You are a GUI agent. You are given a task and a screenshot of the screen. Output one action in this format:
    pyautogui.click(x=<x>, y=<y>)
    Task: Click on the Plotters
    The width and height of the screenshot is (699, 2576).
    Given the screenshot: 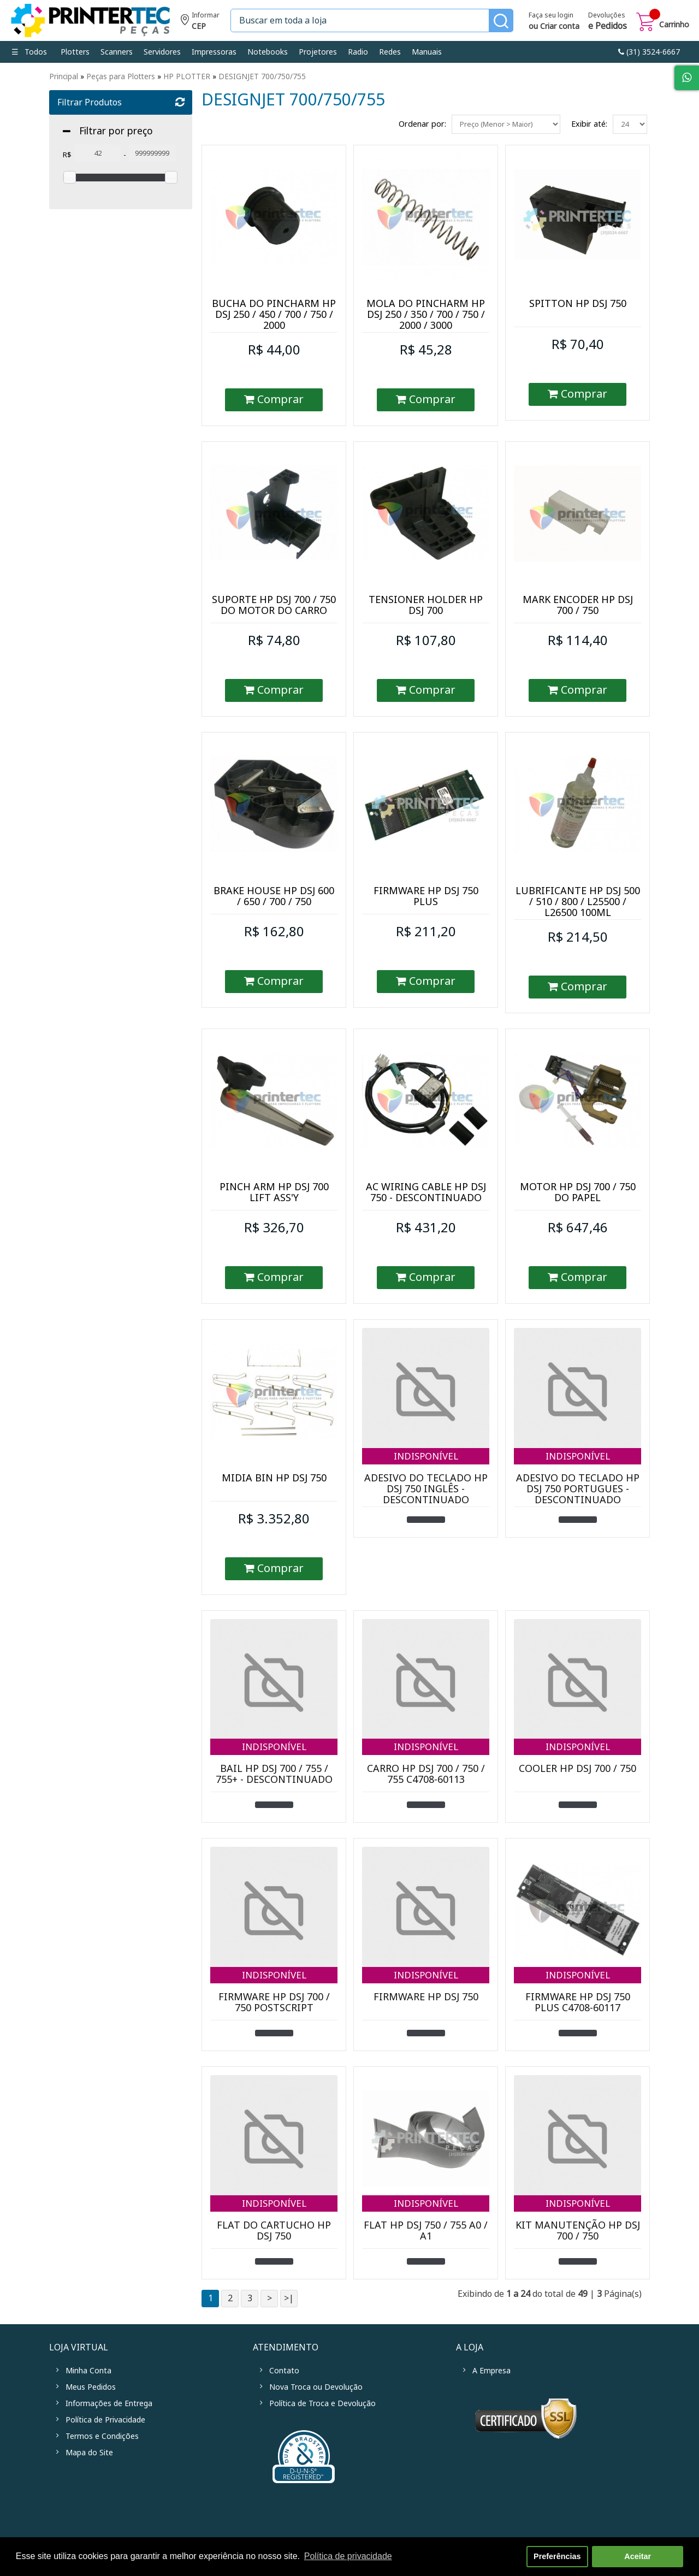 What is the action you would take?
    pyautogui.click(x=75, y=52)
    